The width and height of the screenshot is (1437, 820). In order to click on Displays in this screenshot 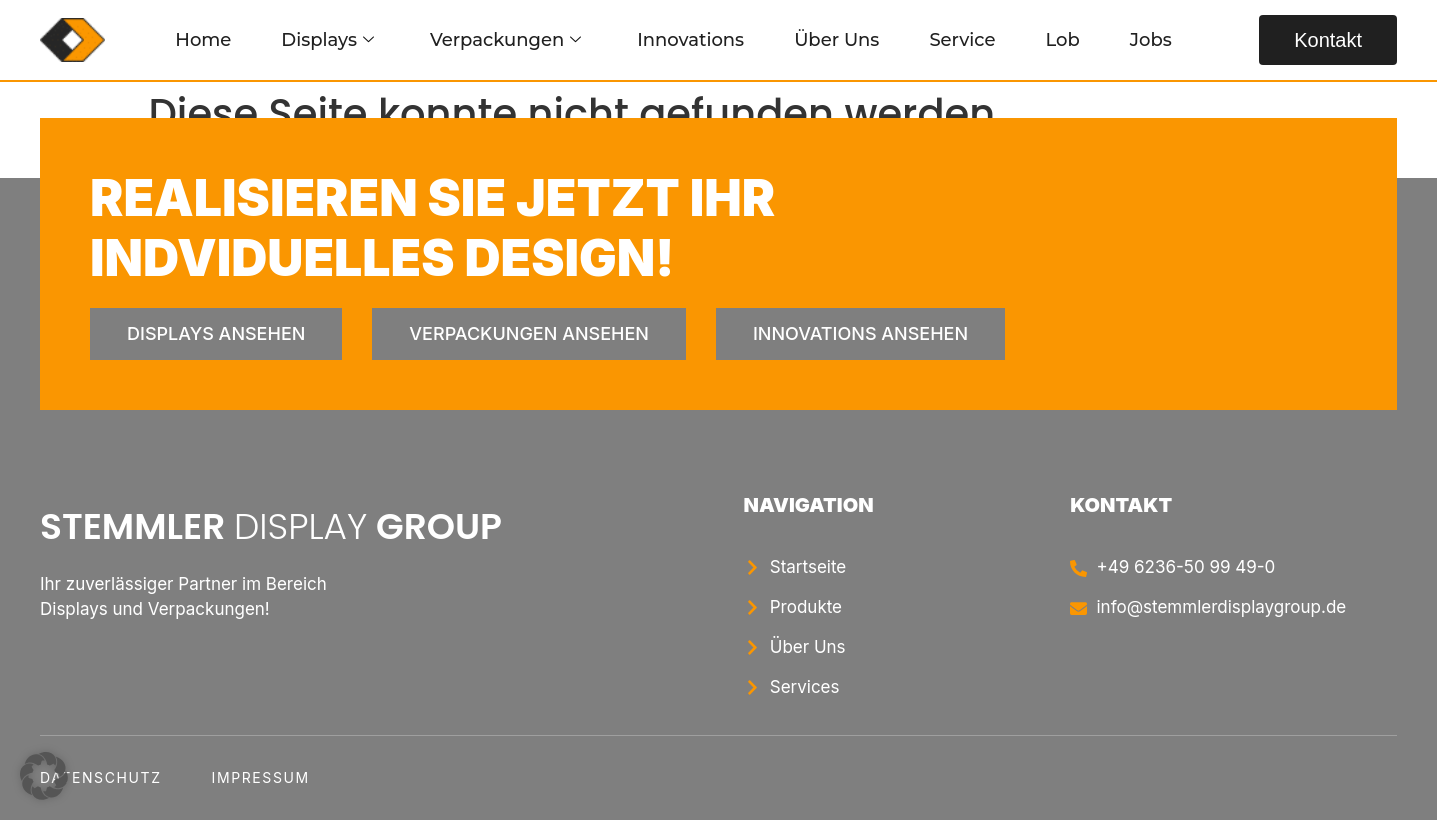, I will do `click(327, 40)`.